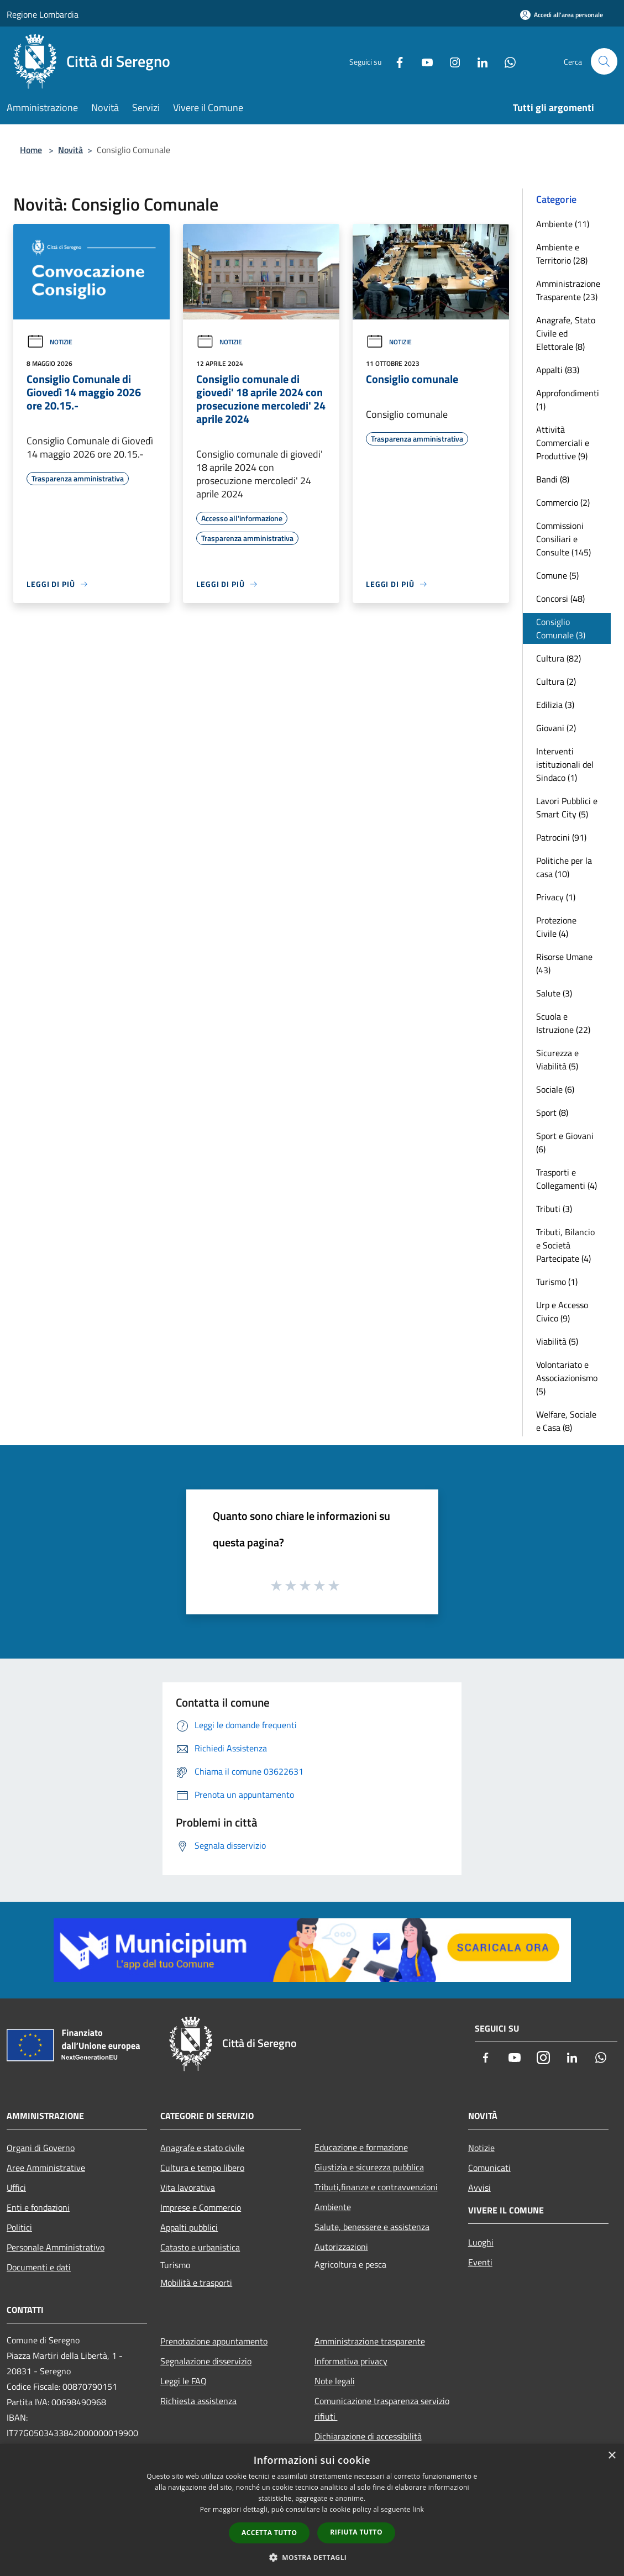  Describe the element at coordinates (562, 223) in the screenshot. I see `Ambiente (11)` at that location.